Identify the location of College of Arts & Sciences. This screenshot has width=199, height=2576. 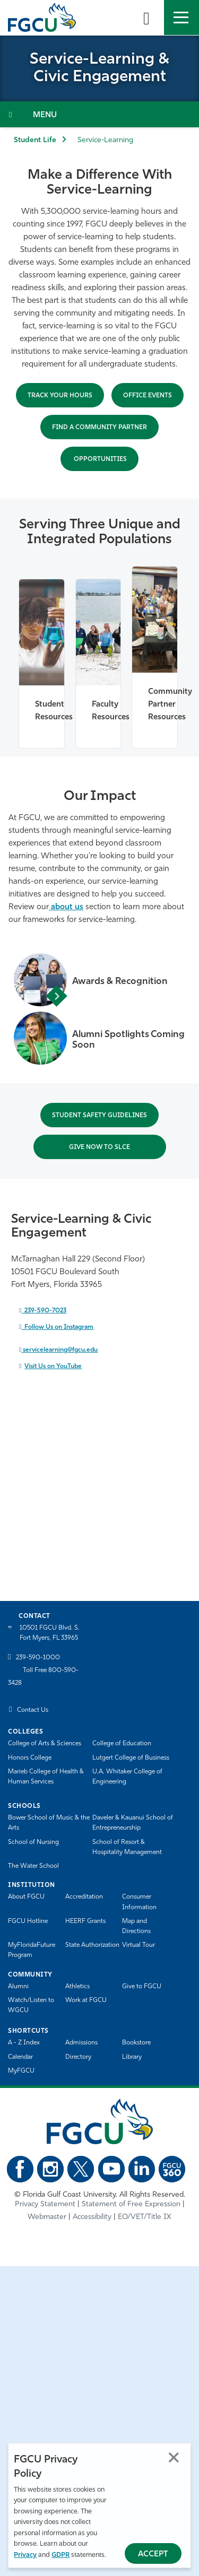
(44, 1743).